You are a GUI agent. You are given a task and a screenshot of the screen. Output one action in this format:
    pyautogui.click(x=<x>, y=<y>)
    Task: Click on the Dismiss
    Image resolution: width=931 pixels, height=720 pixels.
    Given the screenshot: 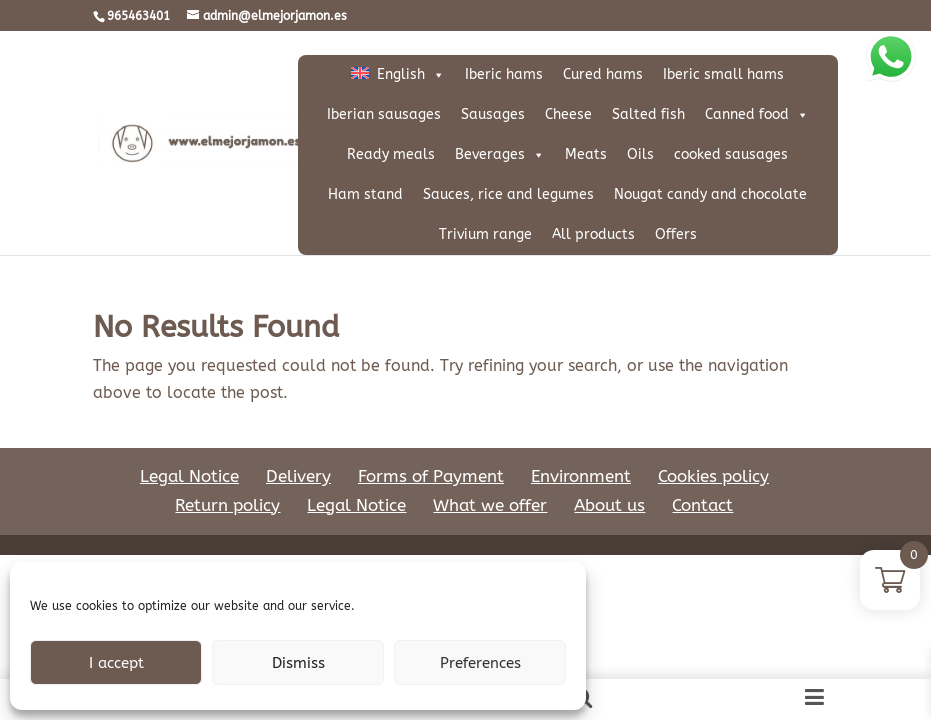 What is the action you would take?
    pyautogui.click(x=298, y=663)
    